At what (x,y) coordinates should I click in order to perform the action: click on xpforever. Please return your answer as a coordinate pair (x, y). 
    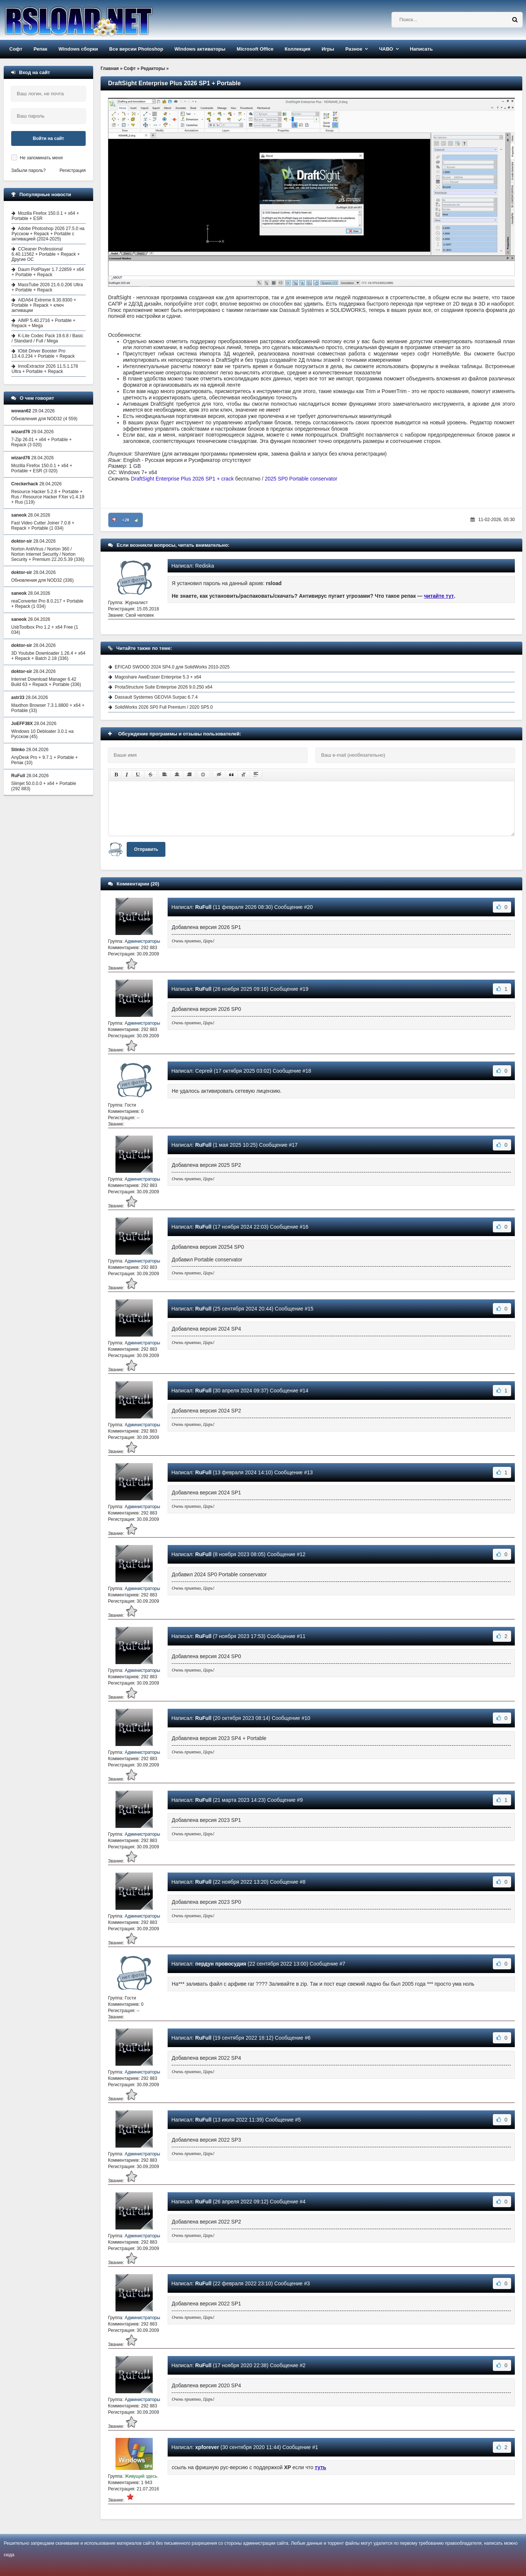
    Looking at the image, I should click on (207, 2447).